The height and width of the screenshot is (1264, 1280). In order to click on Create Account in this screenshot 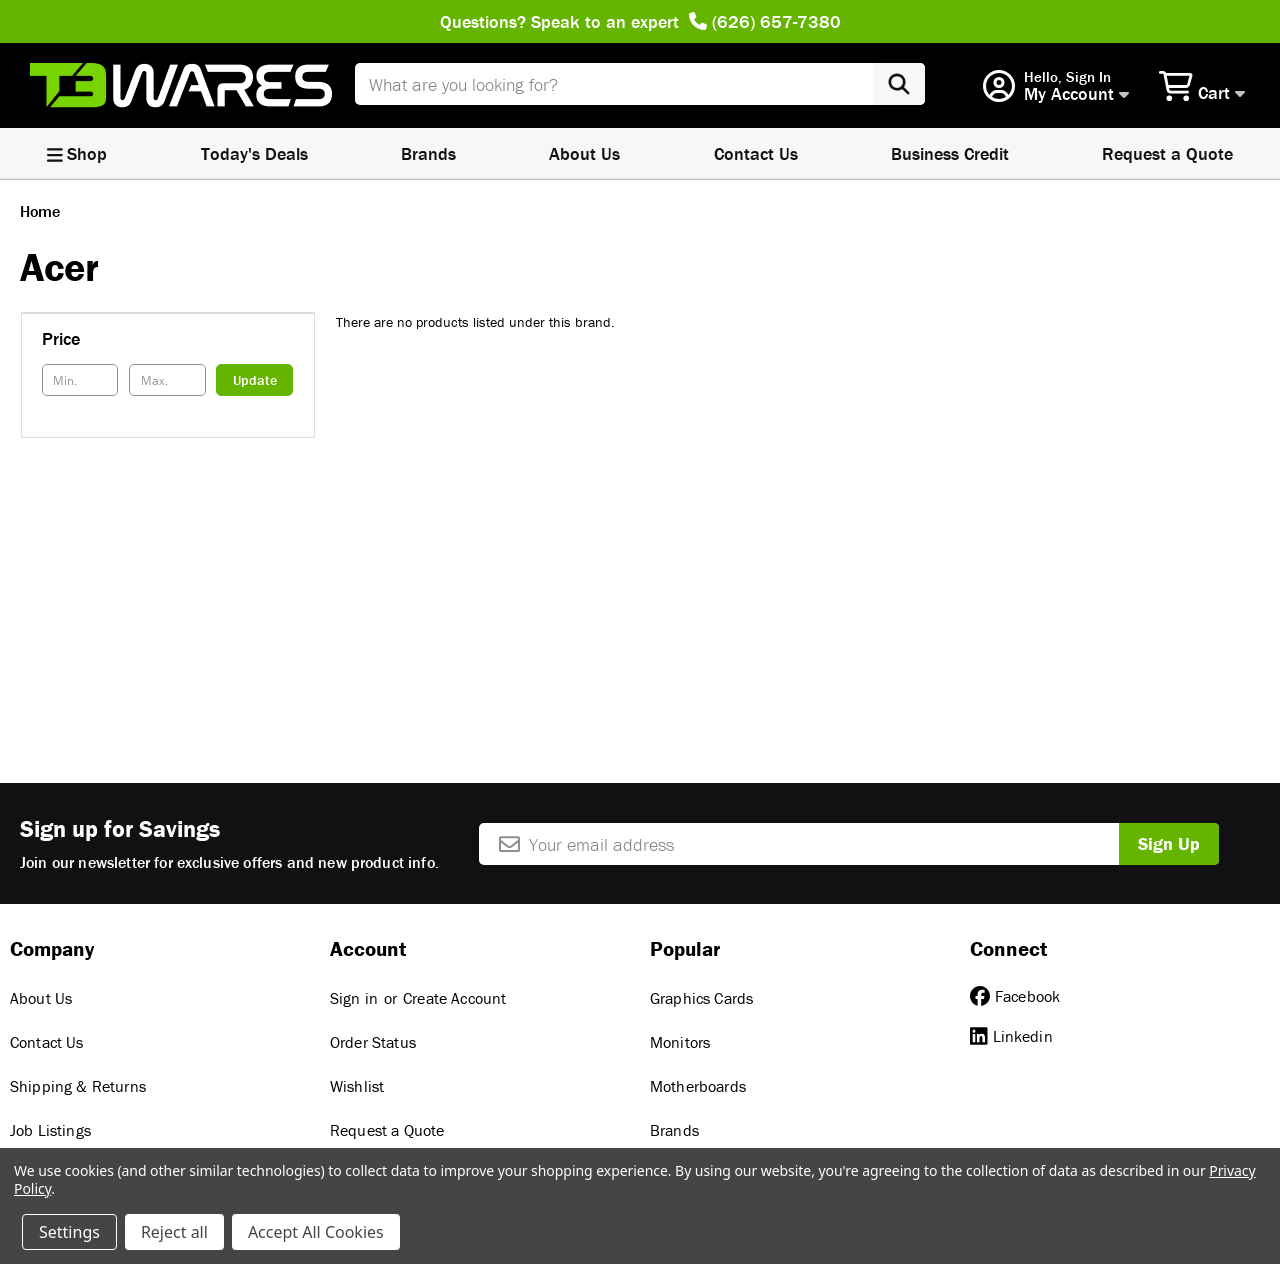, I will do `click(454, 998)`.